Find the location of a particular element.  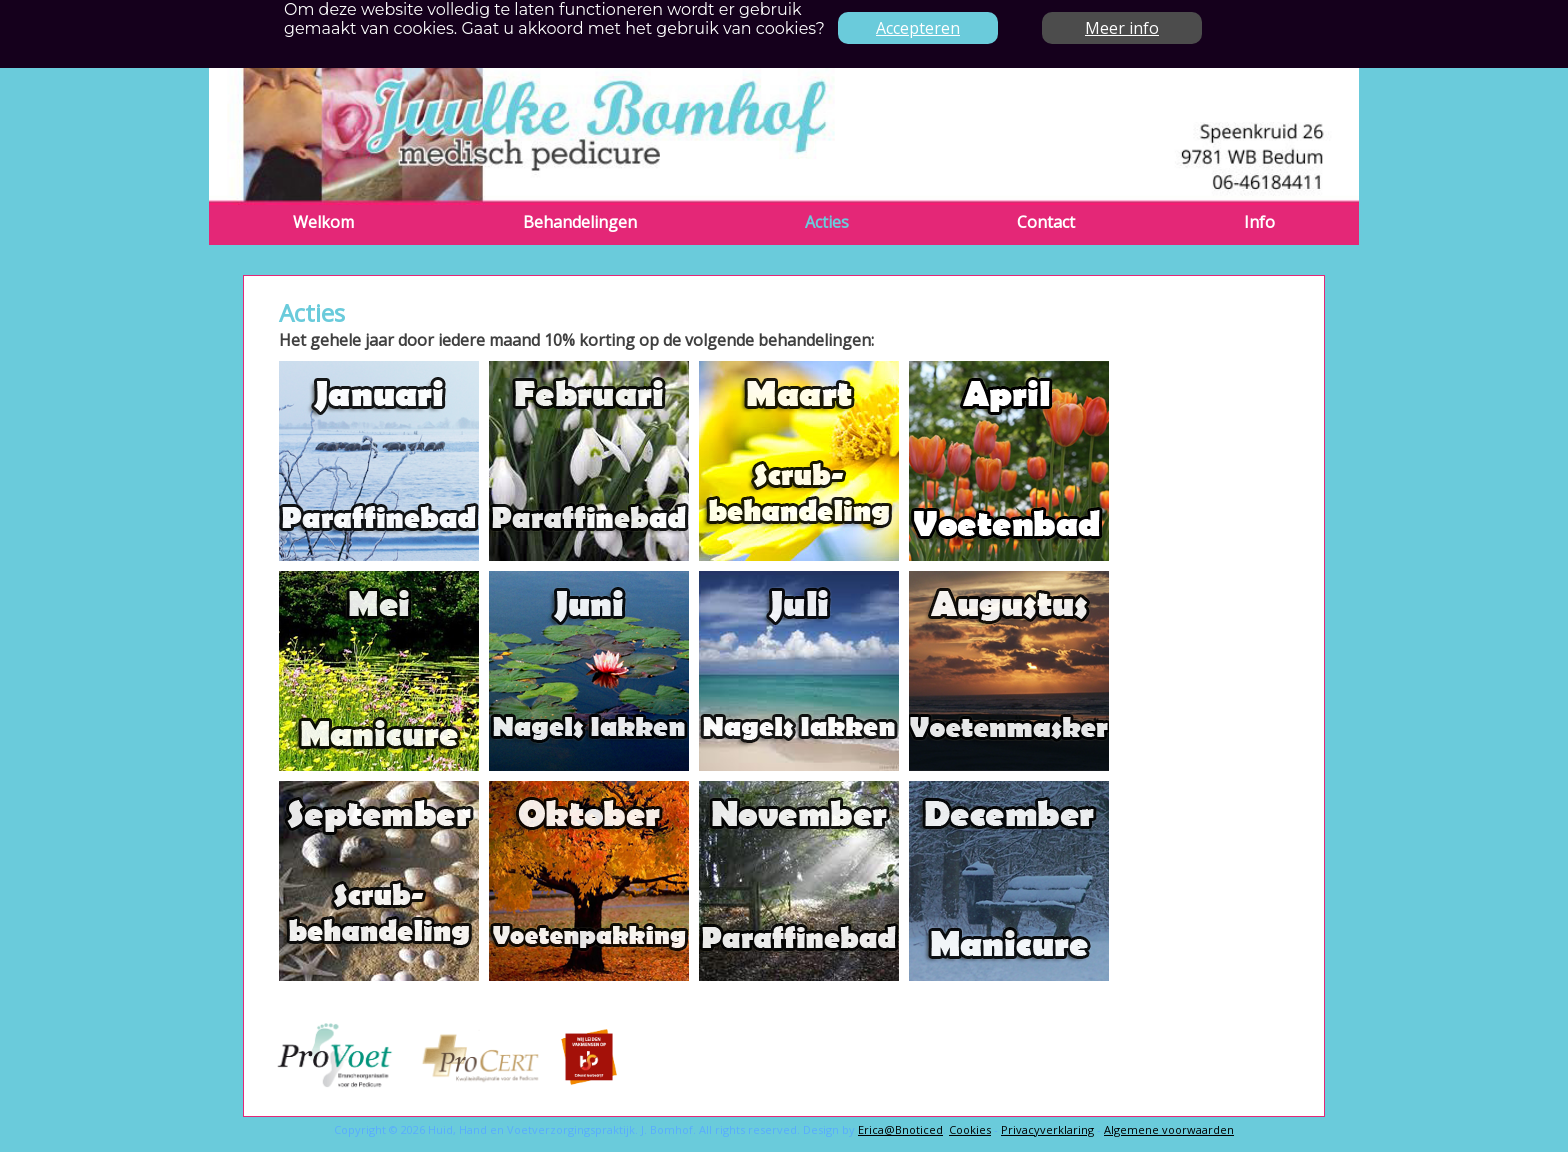

Welkom is located at coordinates (323, 222).